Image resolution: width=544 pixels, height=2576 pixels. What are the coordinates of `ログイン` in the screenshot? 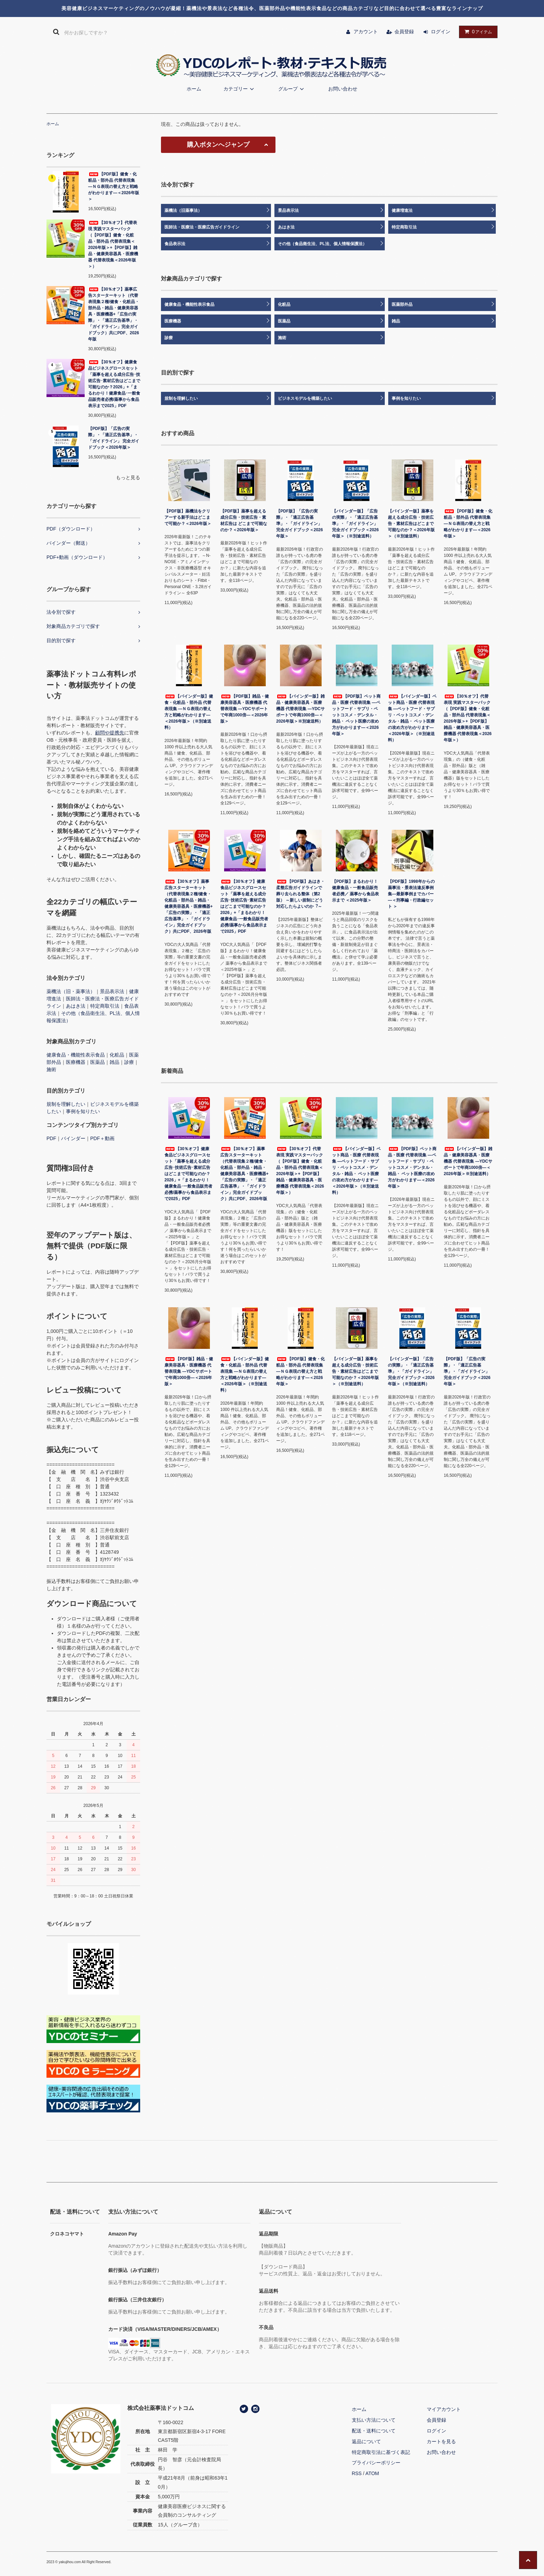 It's located at (440, 31).